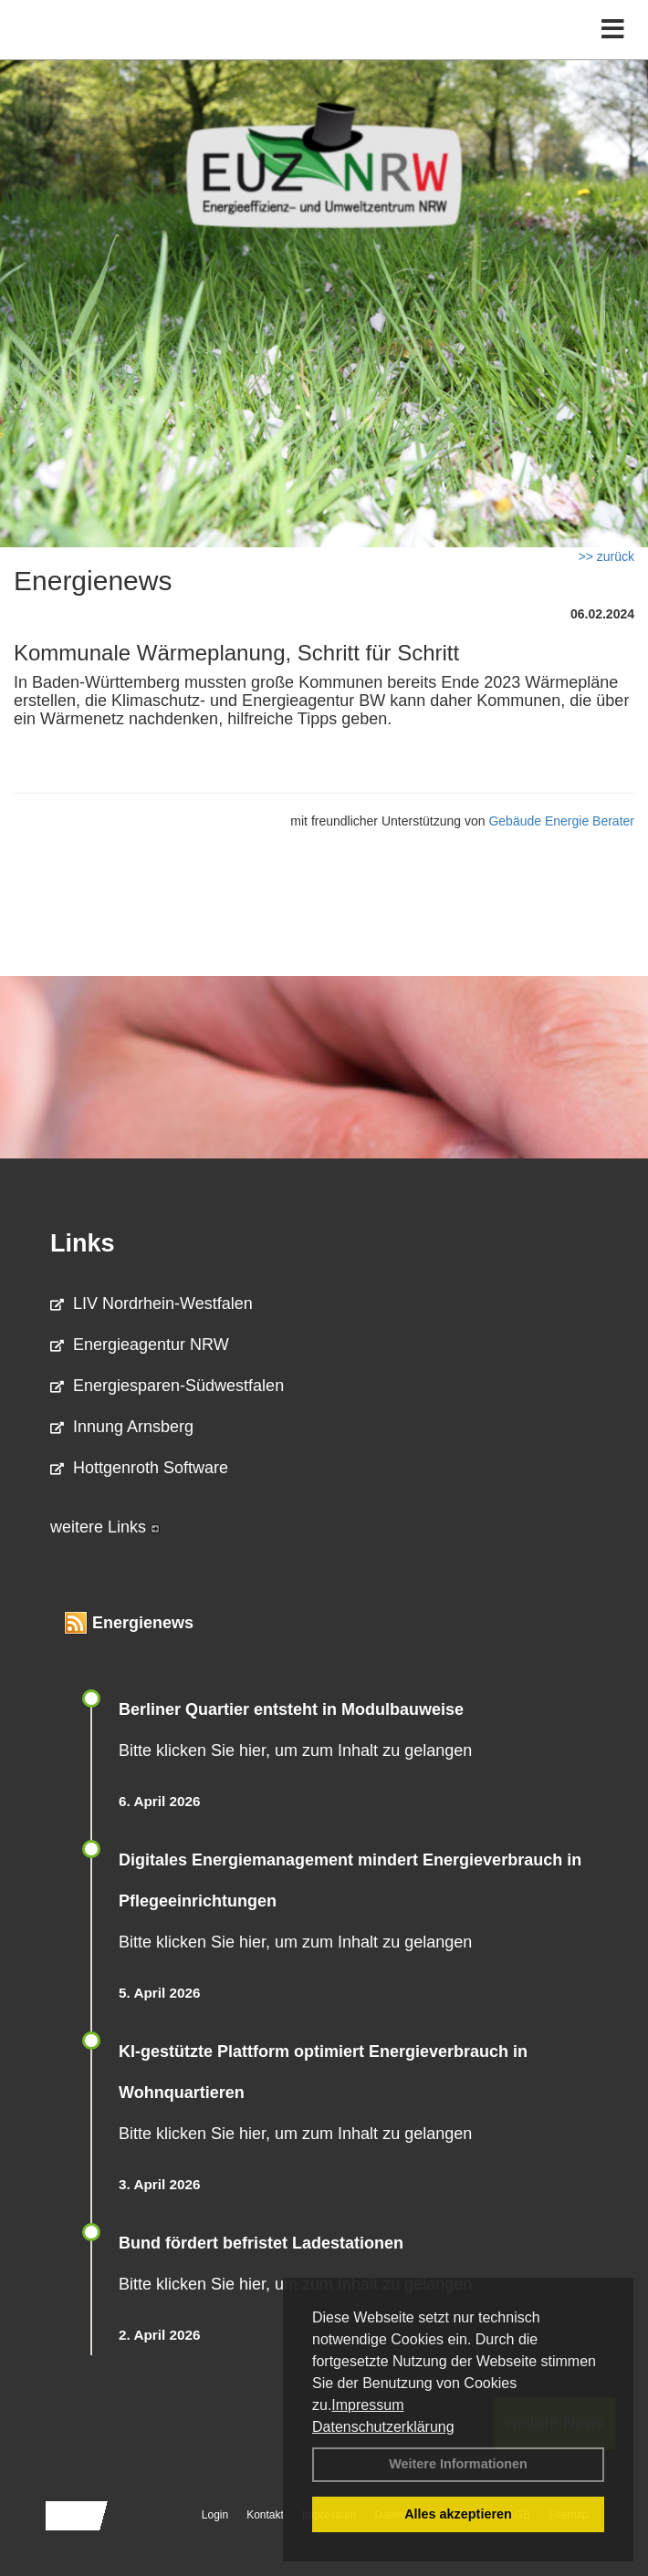 This screenshot has width=648, height=2576. I want to click on Links, so click(82, 1243).